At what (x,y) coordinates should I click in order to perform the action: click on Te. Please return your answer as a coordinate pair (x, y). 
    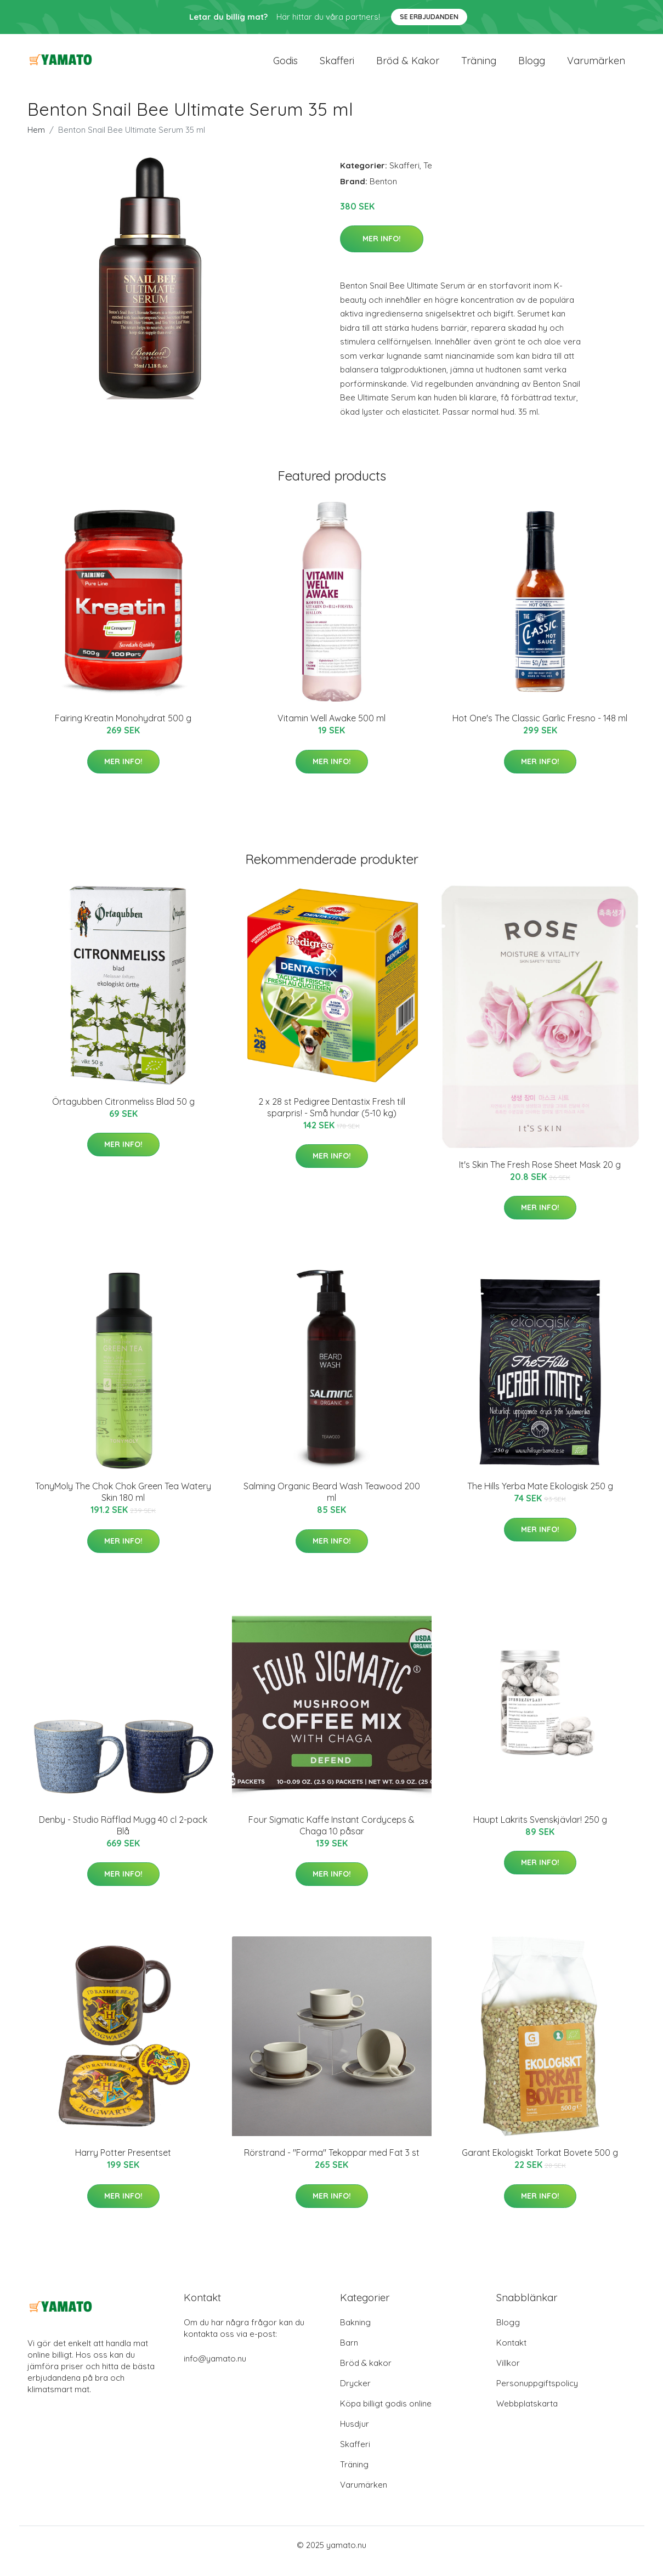
    Looking at the image, I should click on (427, 177).